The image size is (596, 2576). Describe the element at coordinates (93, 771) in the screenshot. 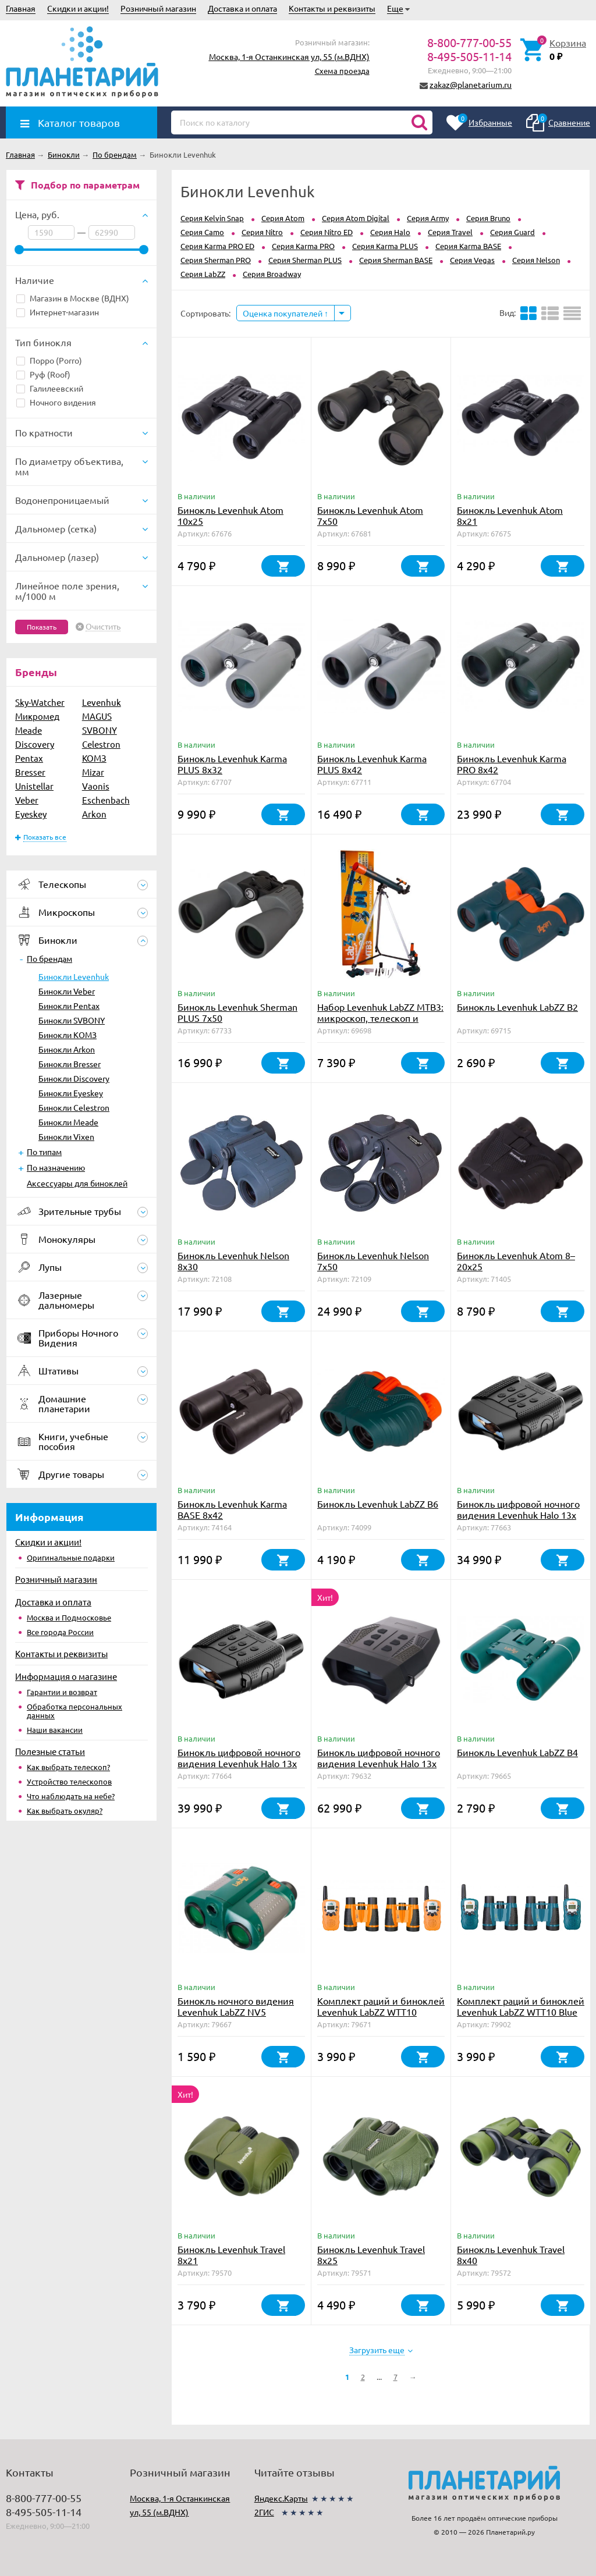

I see `Mizar` at that location.